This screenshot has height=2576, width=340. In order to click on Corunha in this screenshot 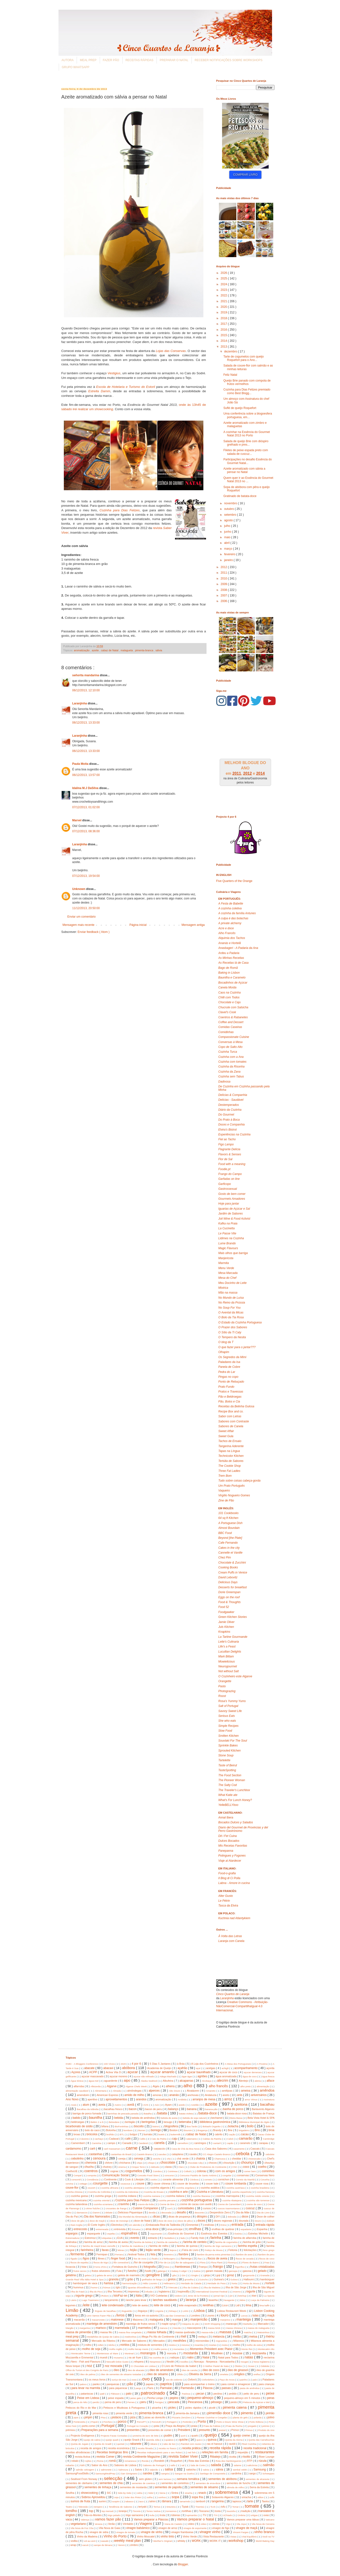, I will do `click(265, 2179)`.